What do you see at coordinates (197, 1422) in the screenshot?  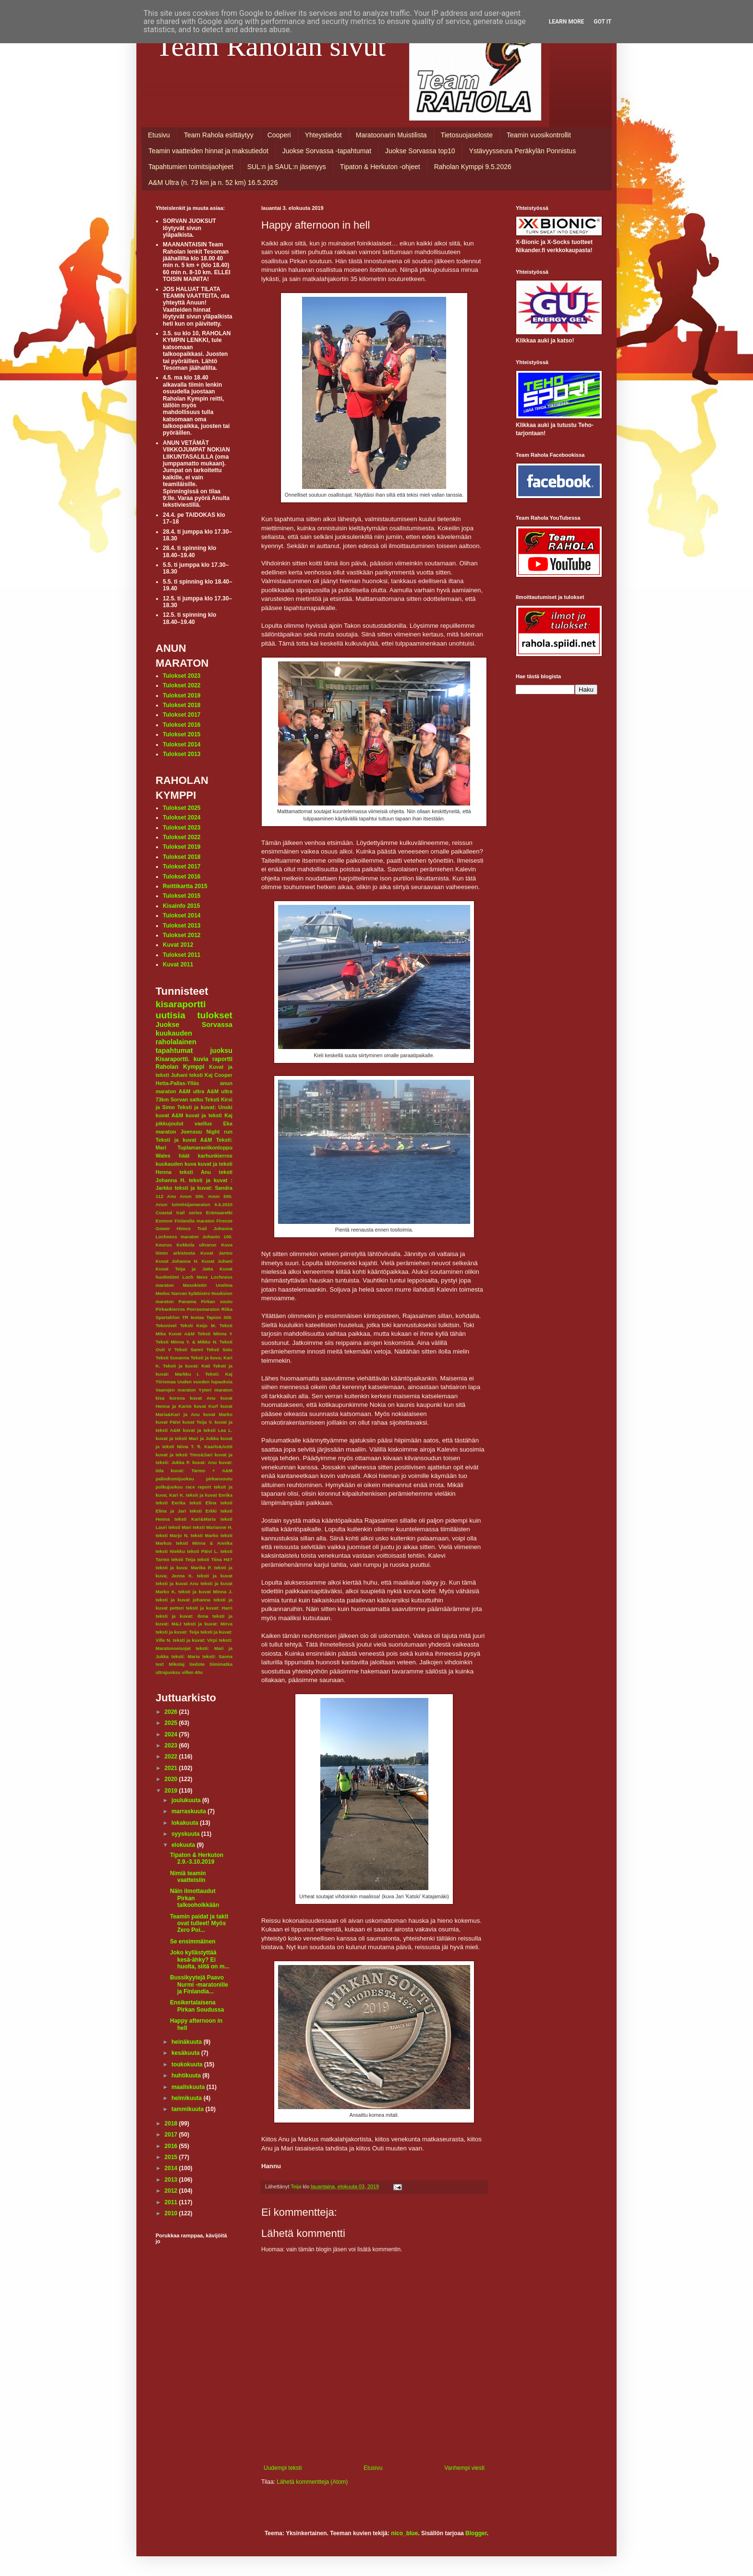 I see `kuvat Teija V.` at bounding box center [197, 1422].